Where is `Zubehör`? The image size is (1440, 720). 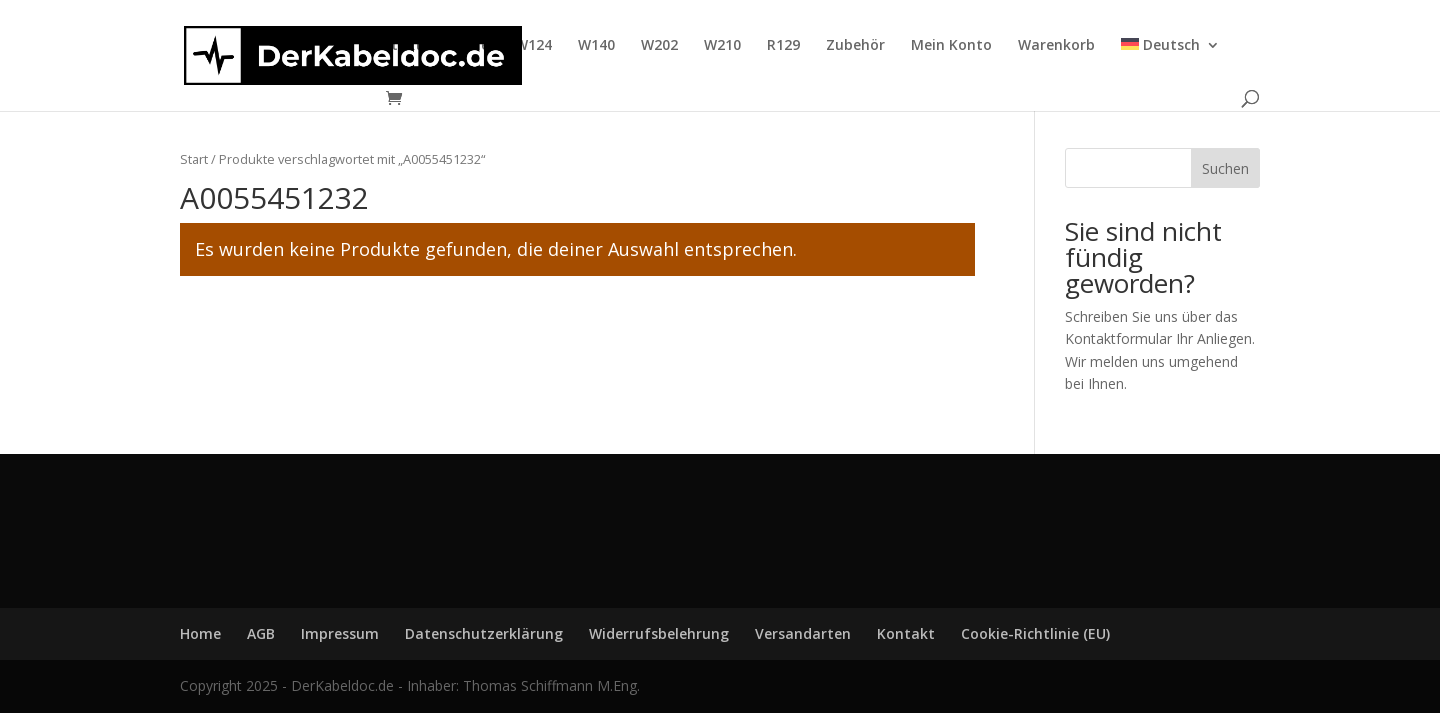
Zubehör is located at coordinates (855, 46).